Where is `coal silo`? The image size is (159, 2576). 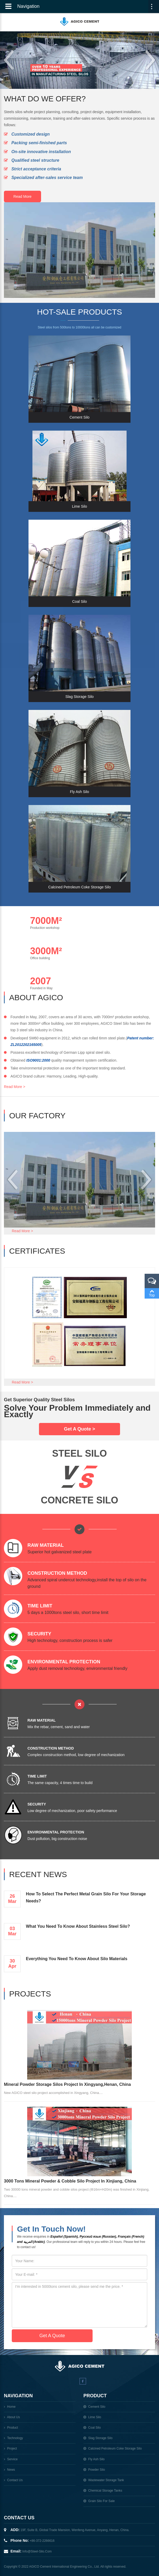 coal silo is located at coordinates (94, 2427).